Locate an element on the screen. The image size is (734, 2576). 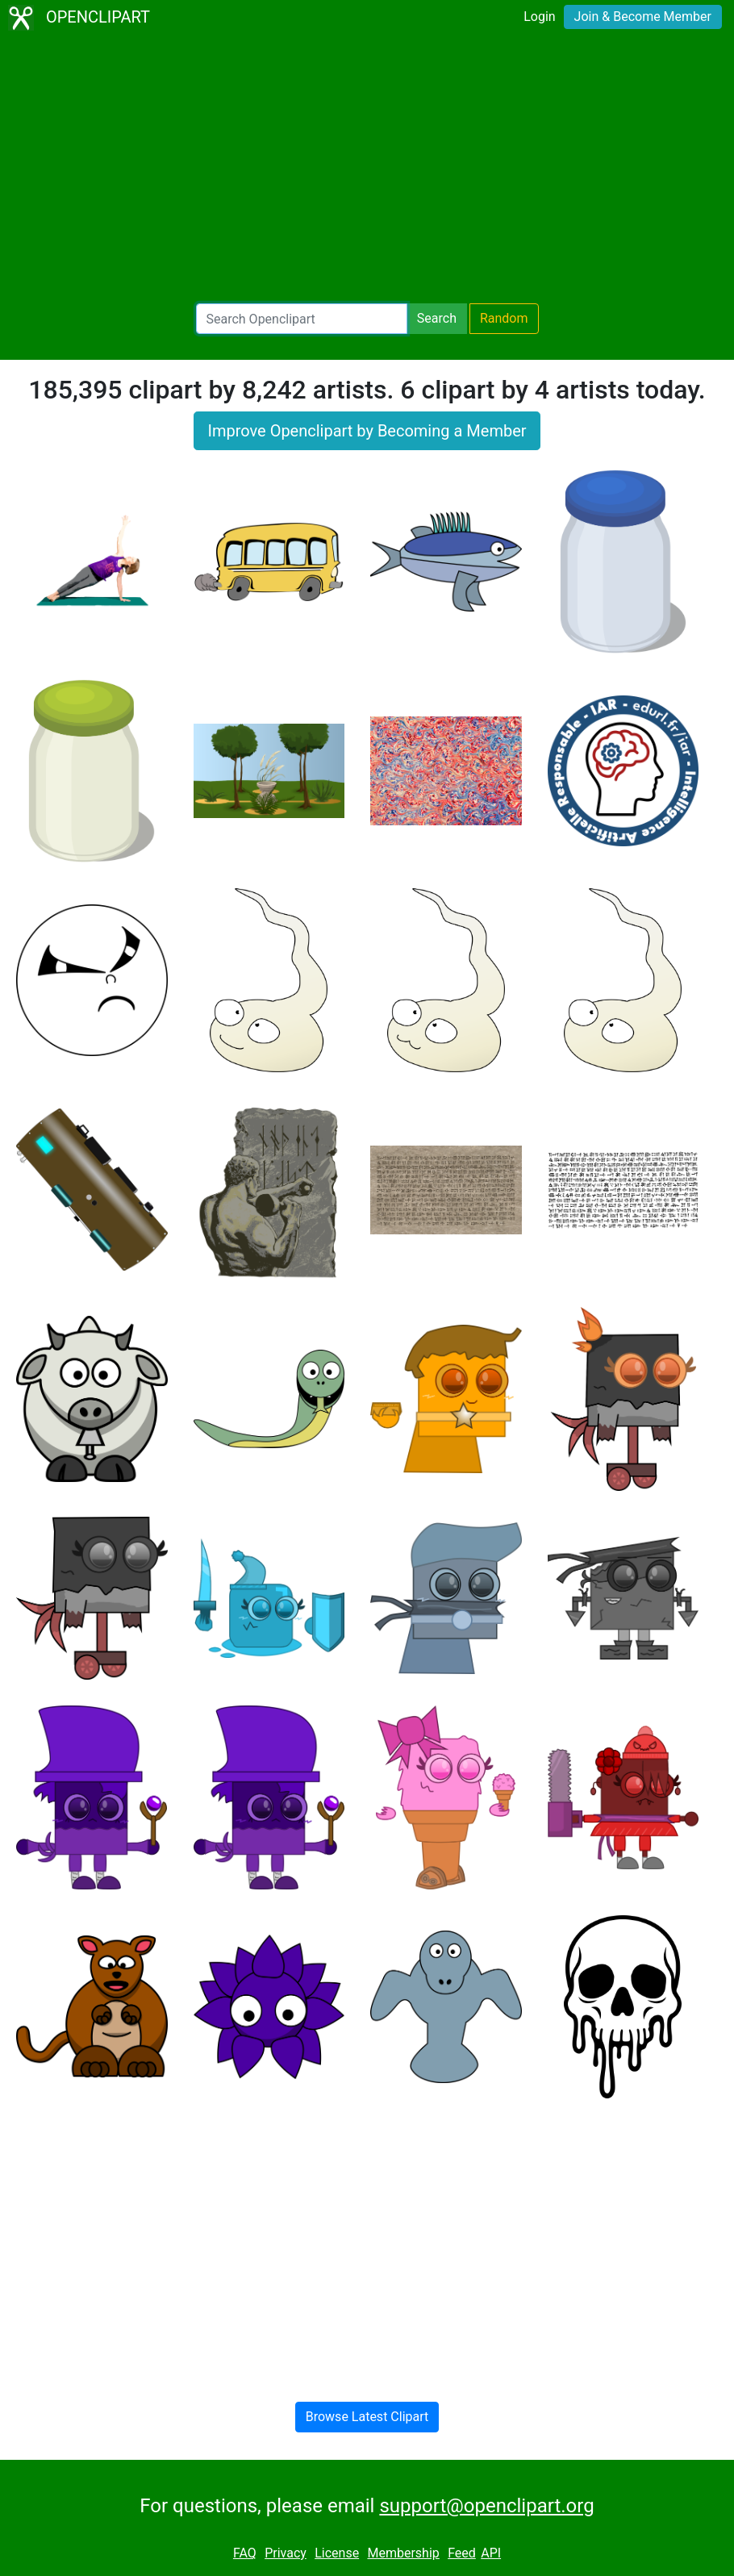
License is located at coordinates (337, 2553).